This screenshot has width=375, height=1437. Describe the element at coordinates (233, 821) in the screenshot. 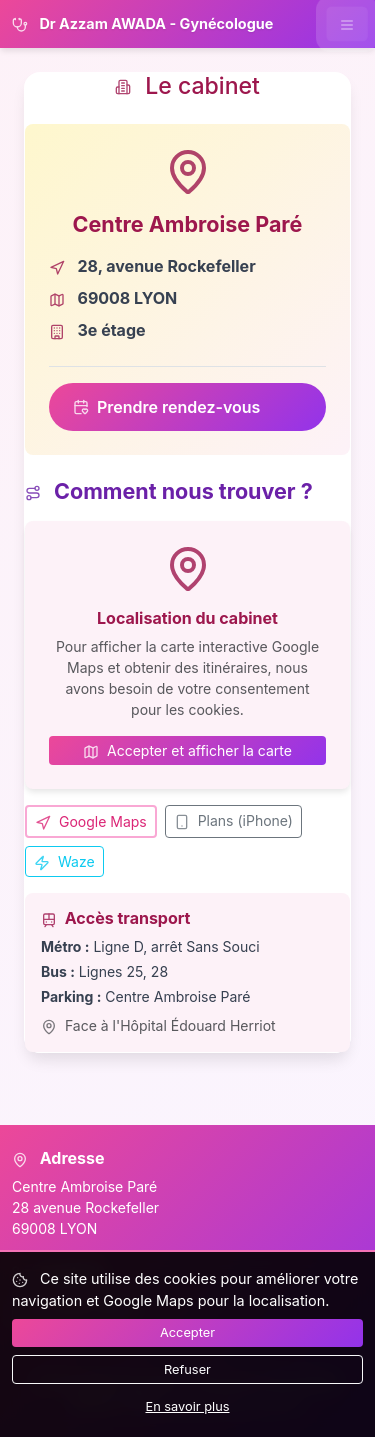

I see `Plans (iPhone)` at that location.